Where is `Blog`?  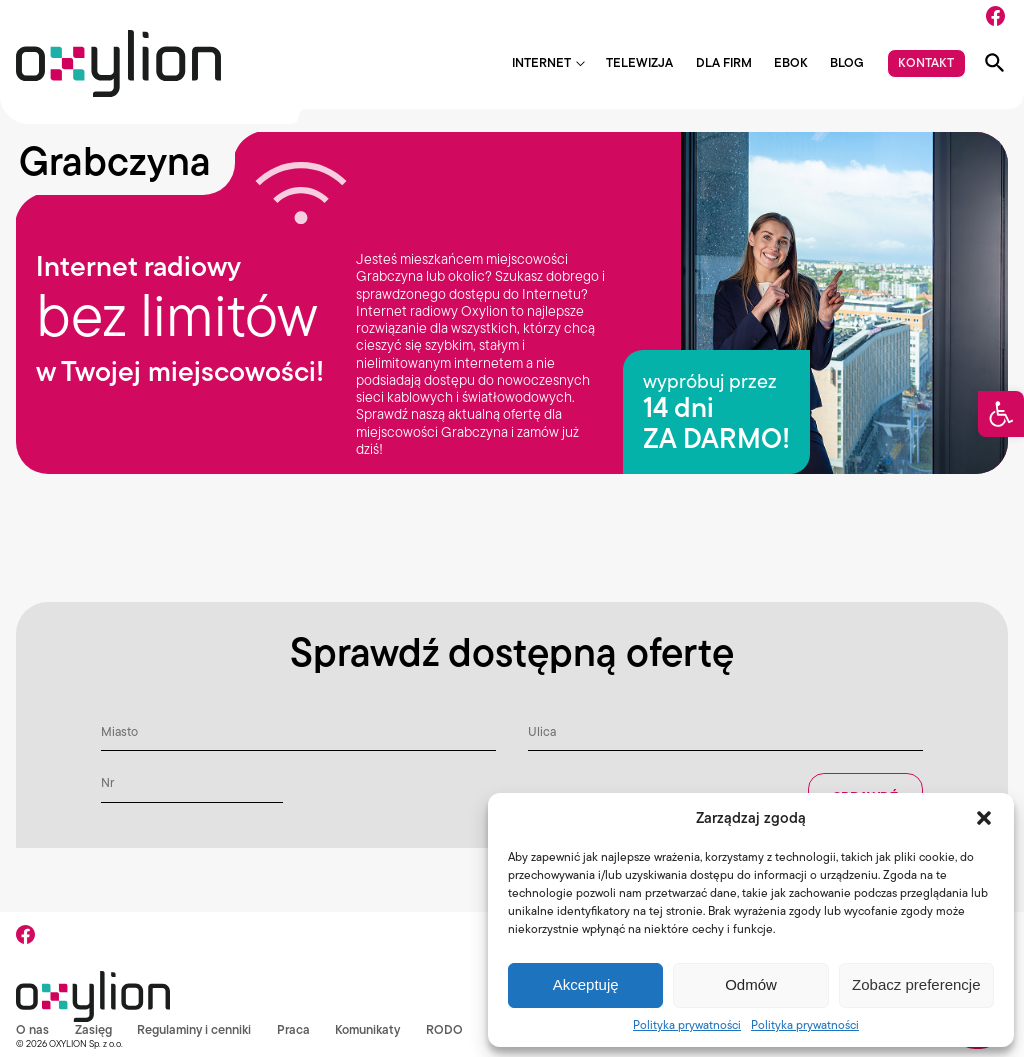
Blog is located at coordinates (847, 63).